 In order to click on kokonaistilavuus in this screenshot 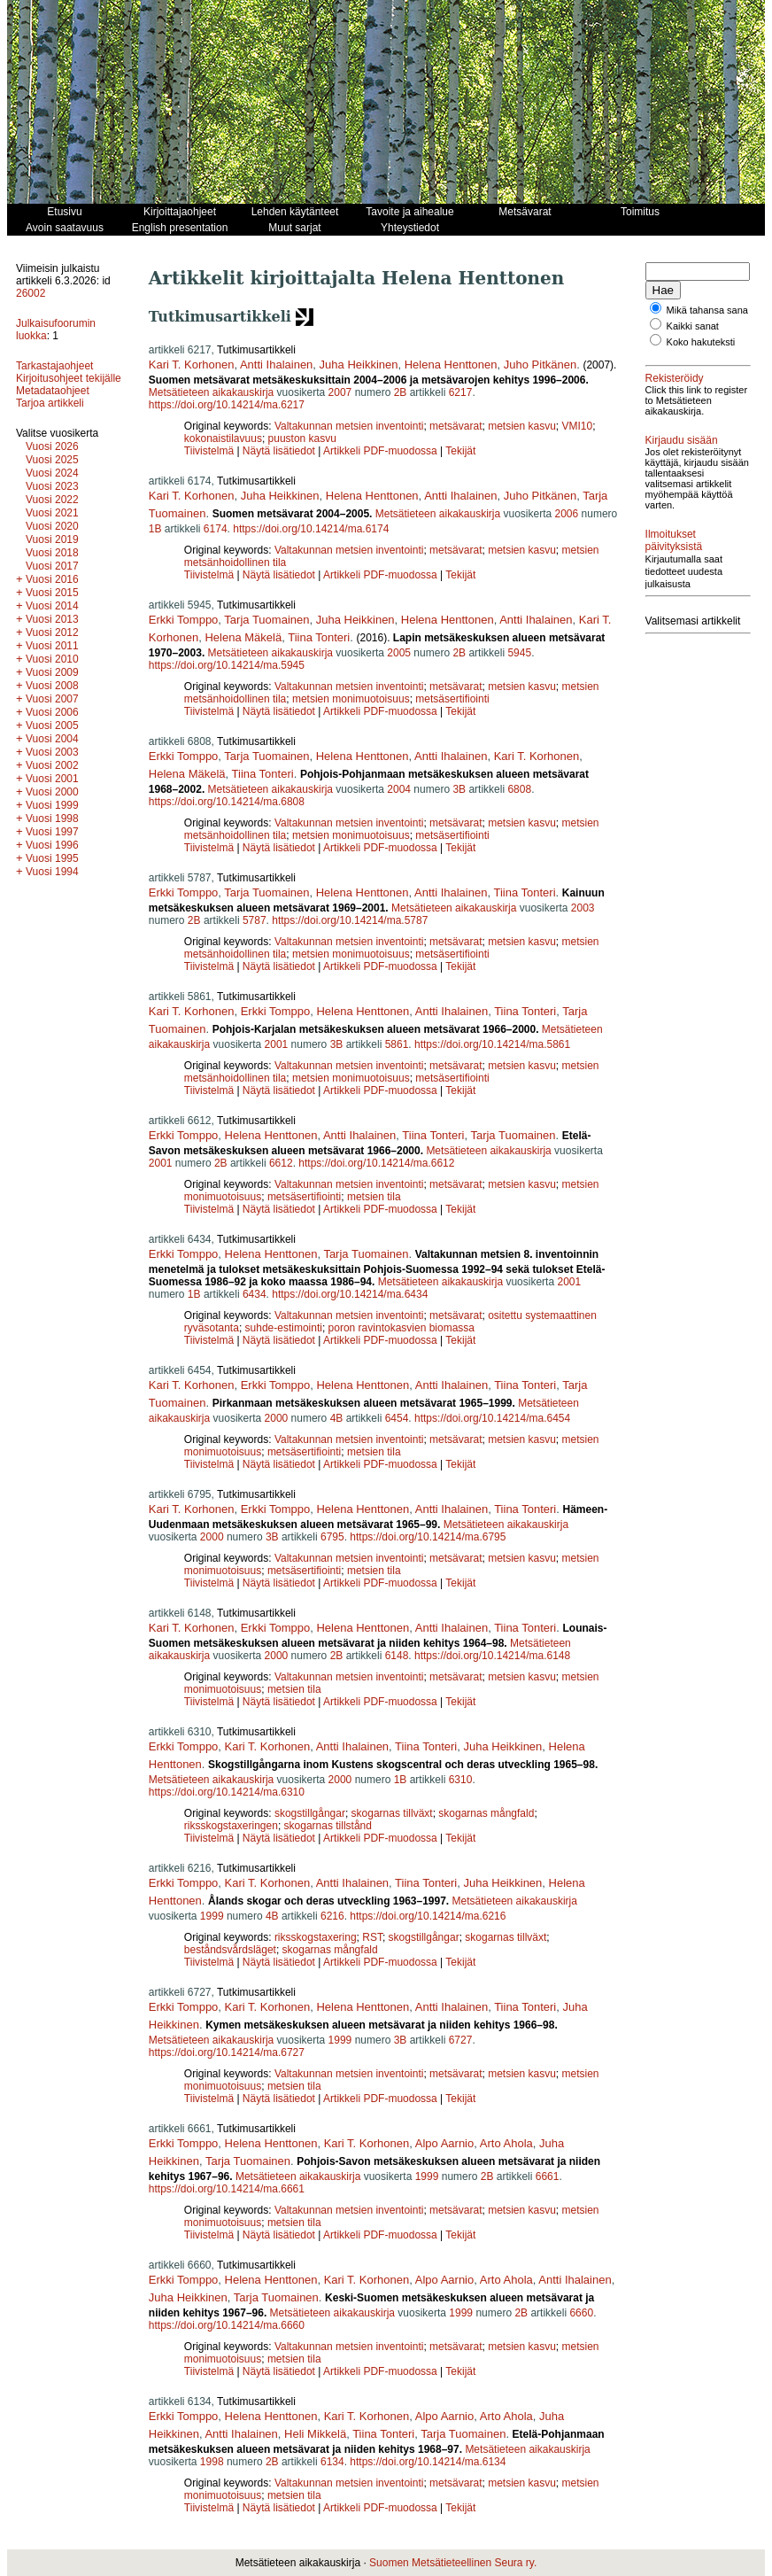, I will do `click(223, 438)`.